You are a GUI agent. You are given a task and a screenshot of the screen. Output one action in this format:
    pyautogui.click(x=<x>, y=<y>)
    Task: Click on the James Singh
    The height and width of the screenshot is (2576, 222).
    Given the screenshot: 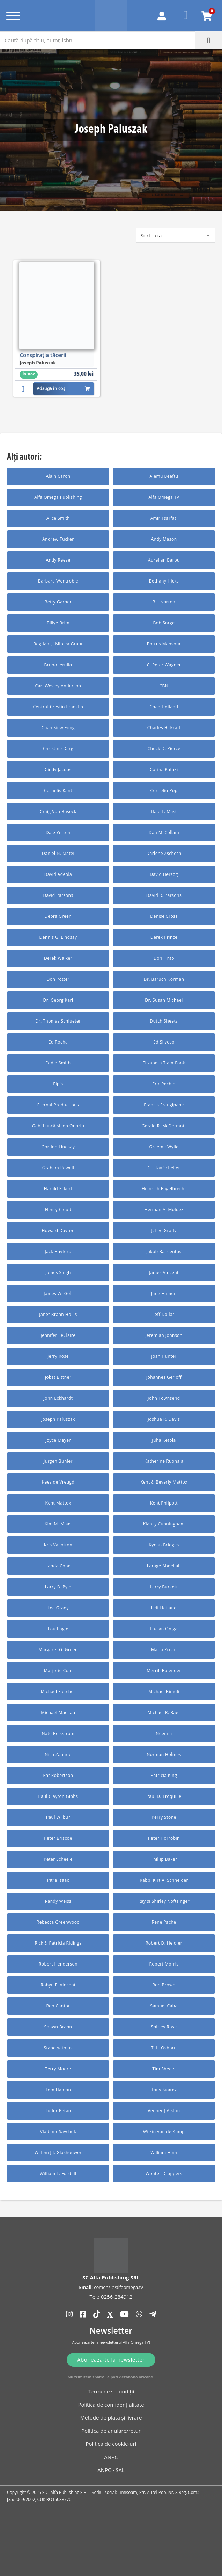 What is the action you would take?
    pyautogui.click(x=58, y=1272)
    